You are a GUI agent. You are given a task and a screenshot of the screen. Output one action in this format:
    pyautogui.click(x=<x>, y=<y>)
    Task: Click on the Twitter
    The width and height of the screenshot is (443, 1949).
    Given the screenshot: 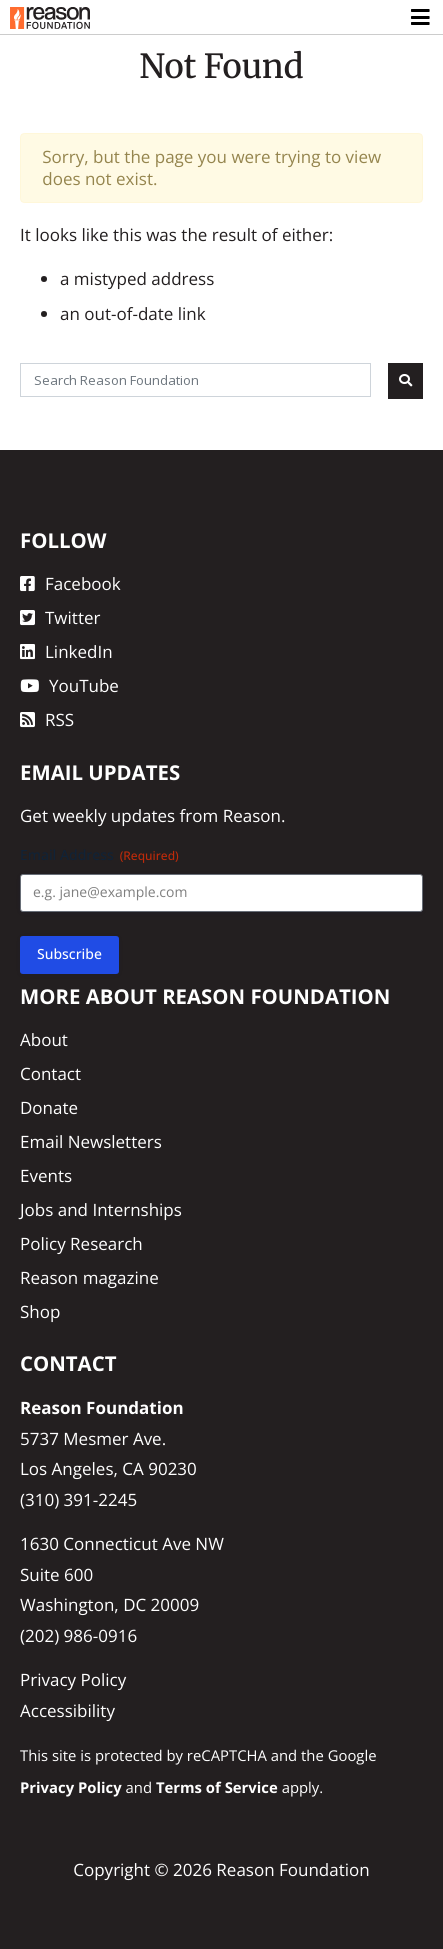 What is the action you would take?
    pyautogui.click(x=60, y=617)
    